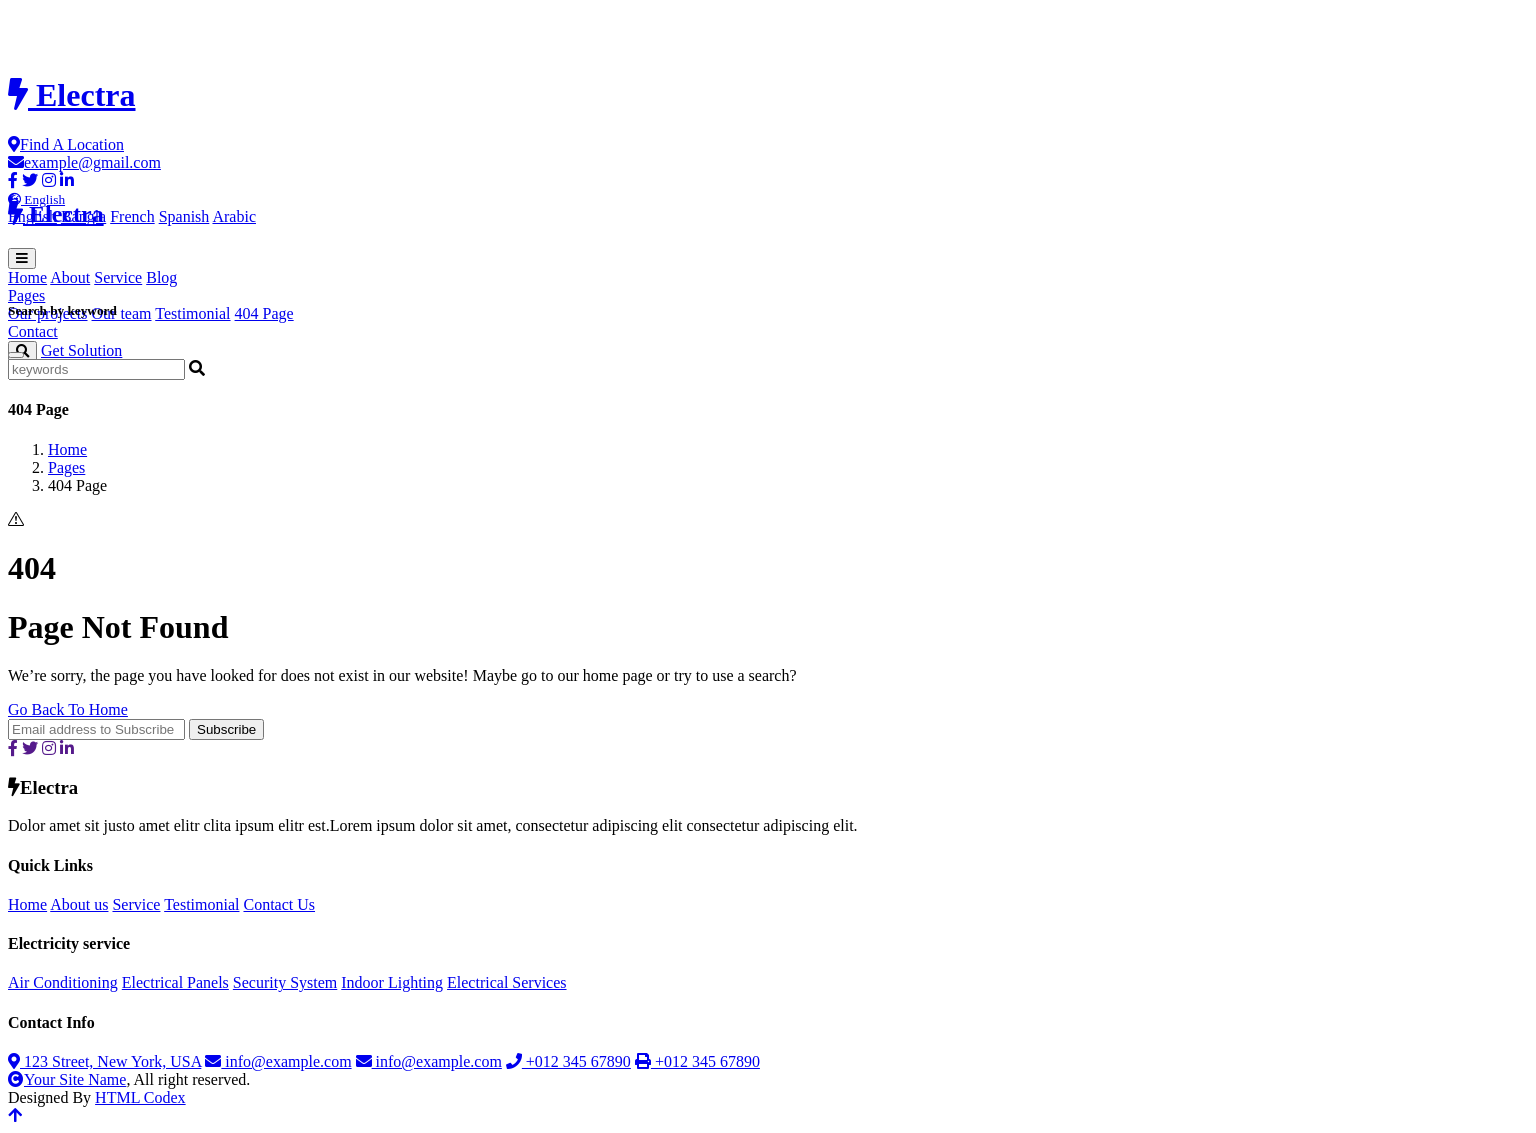 Image resolution: width=1536 pixels, height=1133 pixels. Describe the element at coordinates (16, 355) in the screenshot. I see `[Close]` at that location.